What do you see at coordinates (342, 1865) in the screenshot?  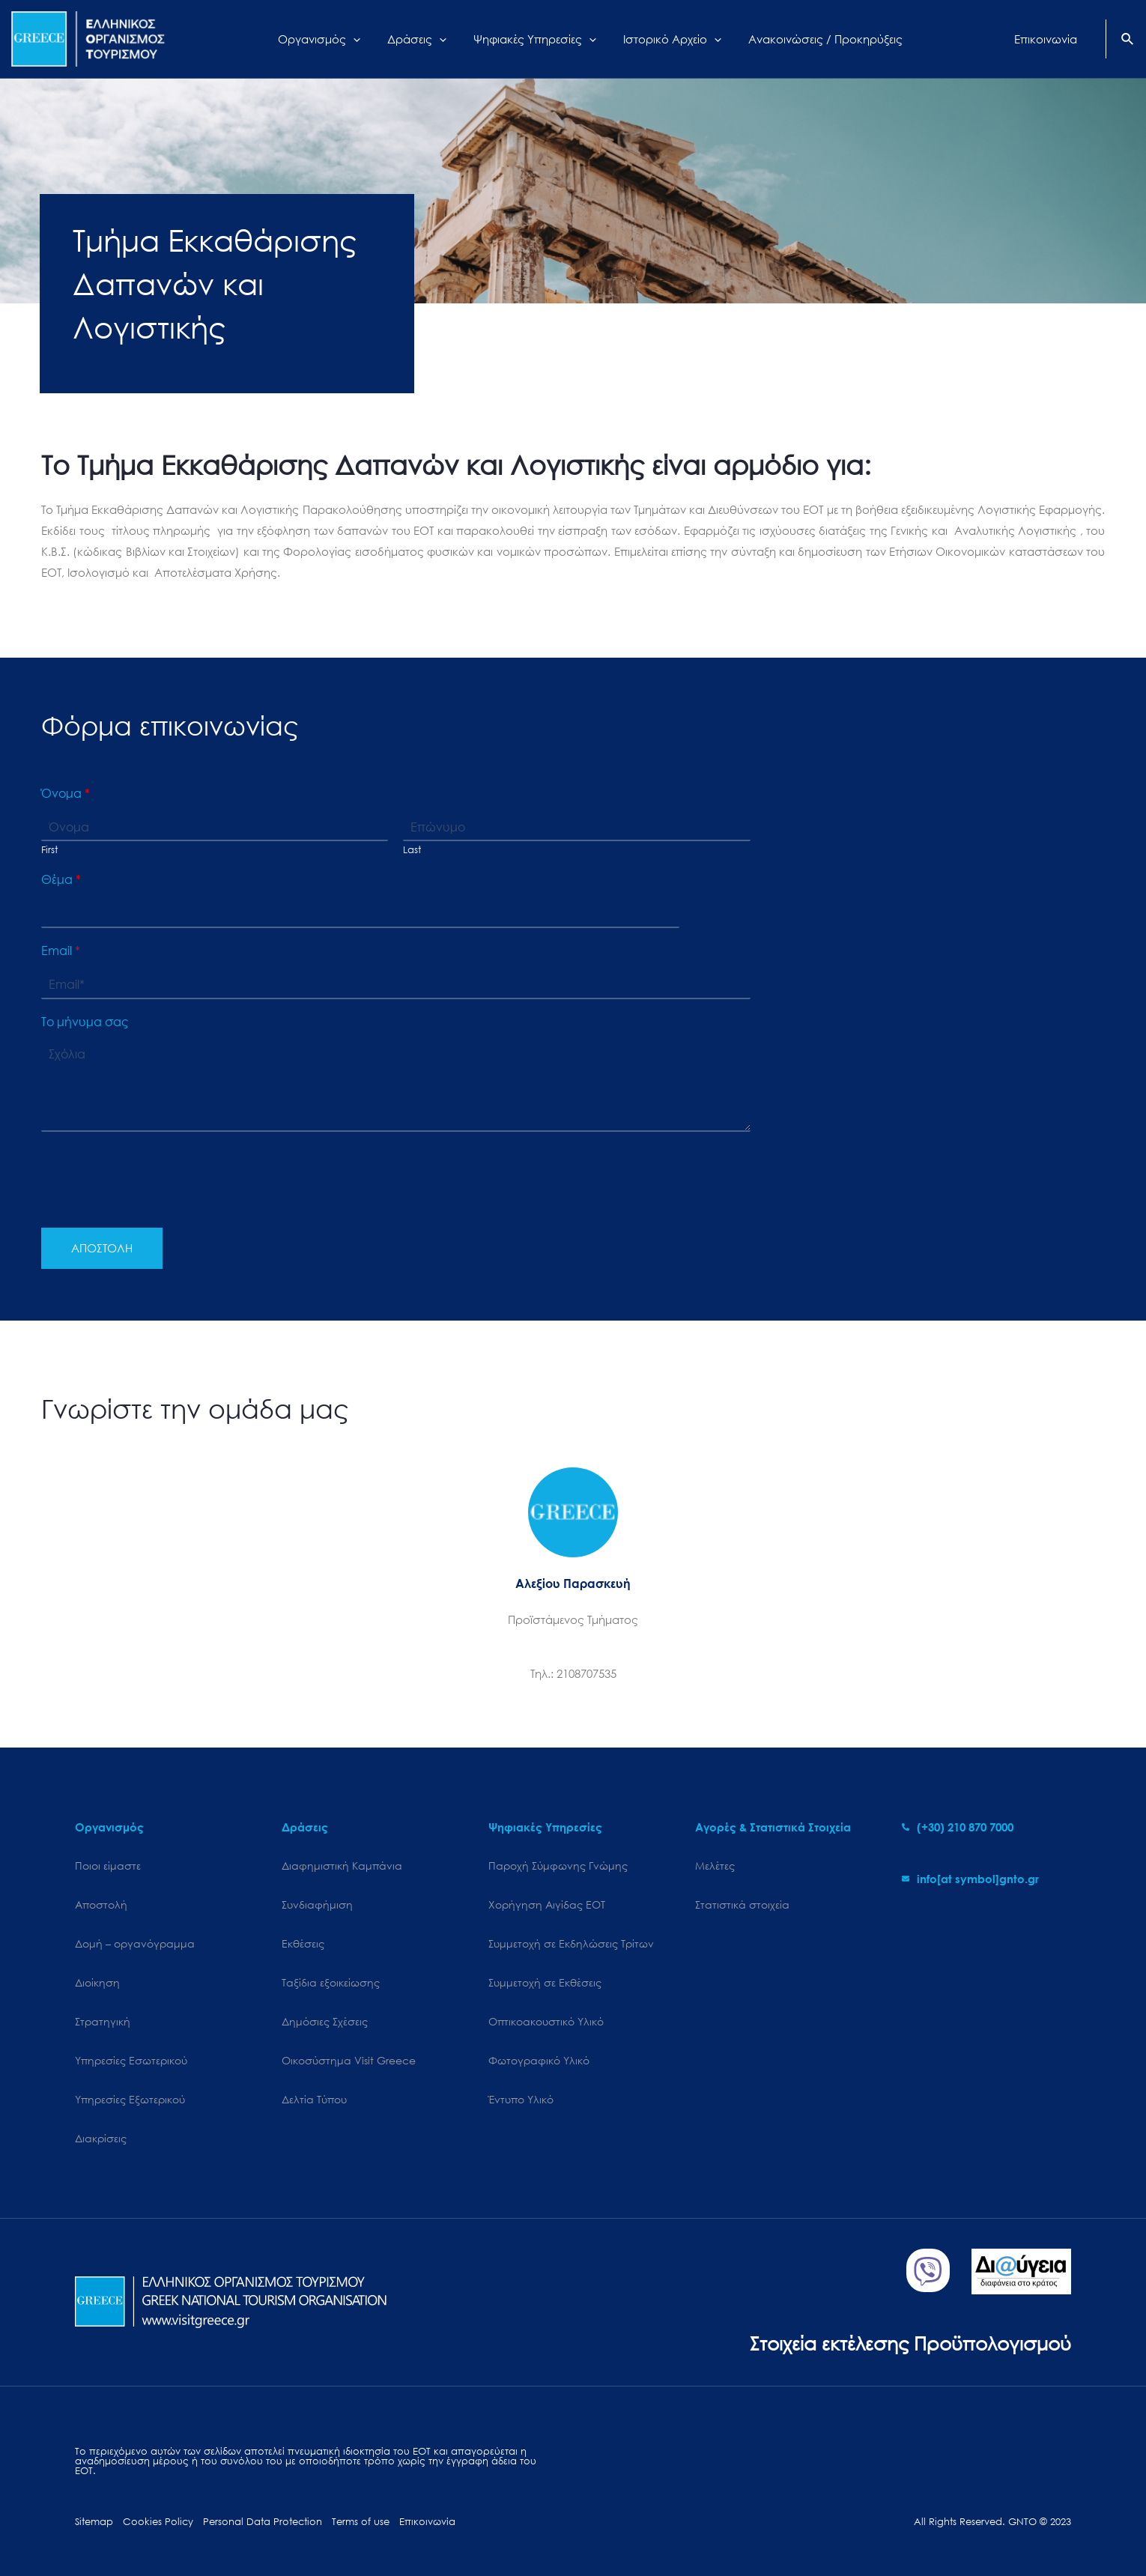 I see `Διαφημιστική Καμπάνια` at bounding box center [342, 1865].